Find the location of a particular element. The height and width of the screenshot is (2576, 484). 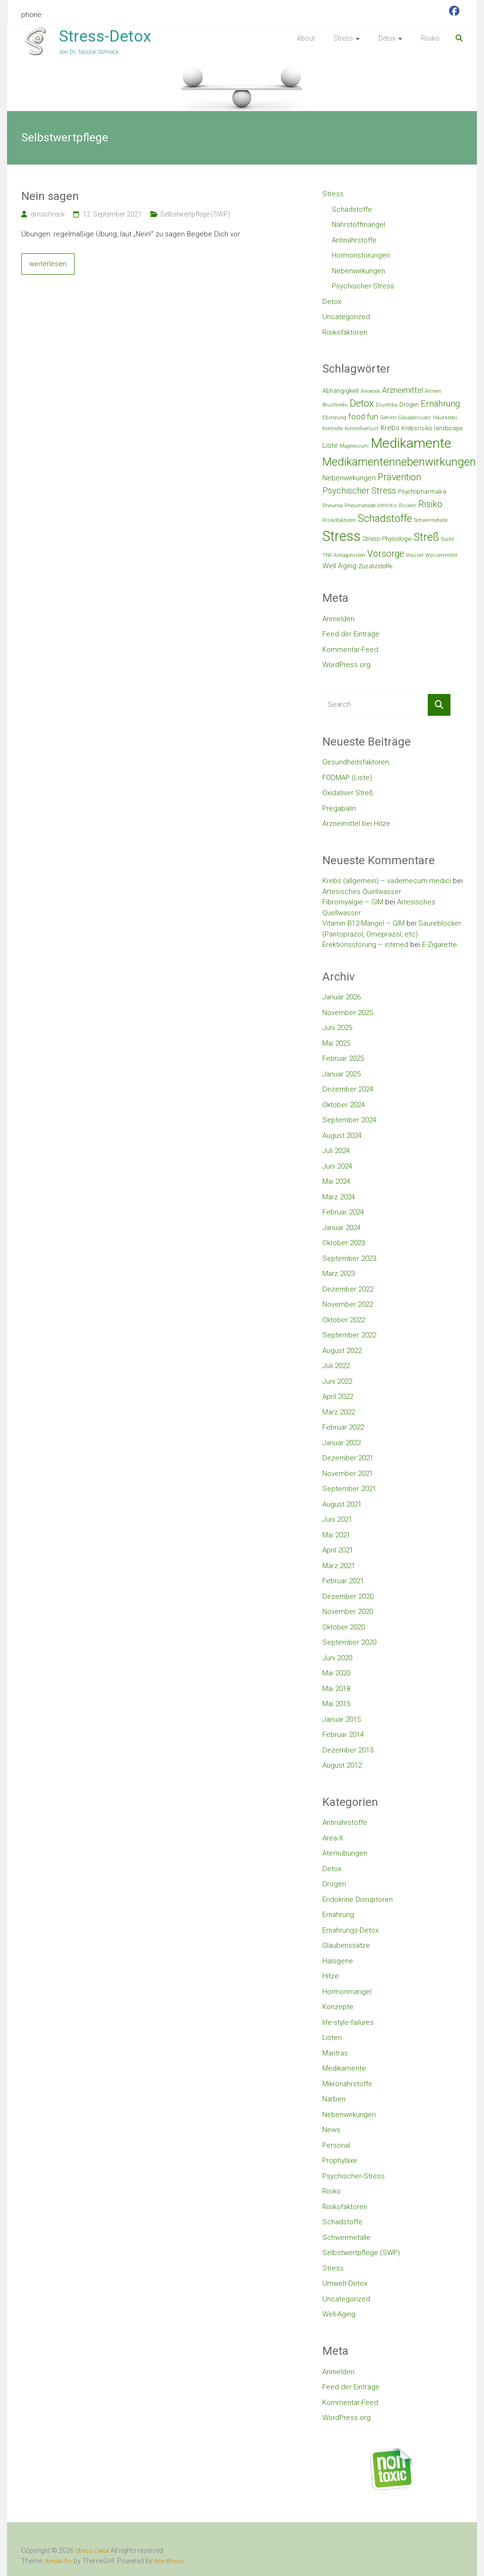

Endokrine Disruptoren is located at coordinates (357, 1899).